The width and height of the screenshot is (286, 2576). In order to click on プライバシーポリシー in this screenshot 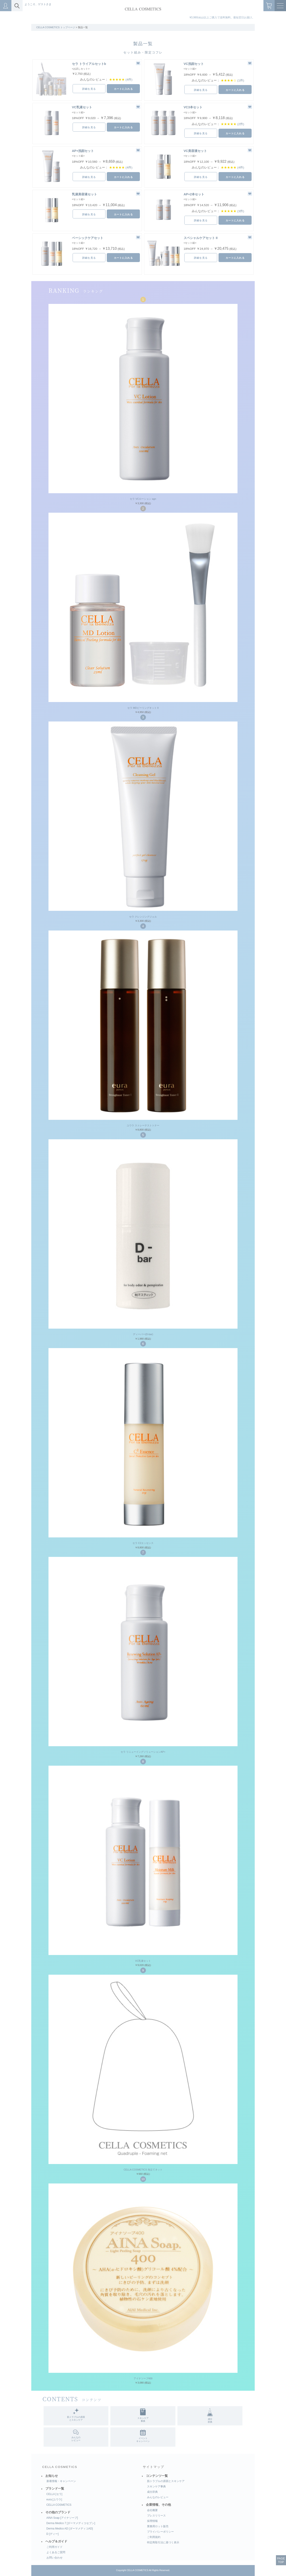, I will do `click(160, 2531)`.